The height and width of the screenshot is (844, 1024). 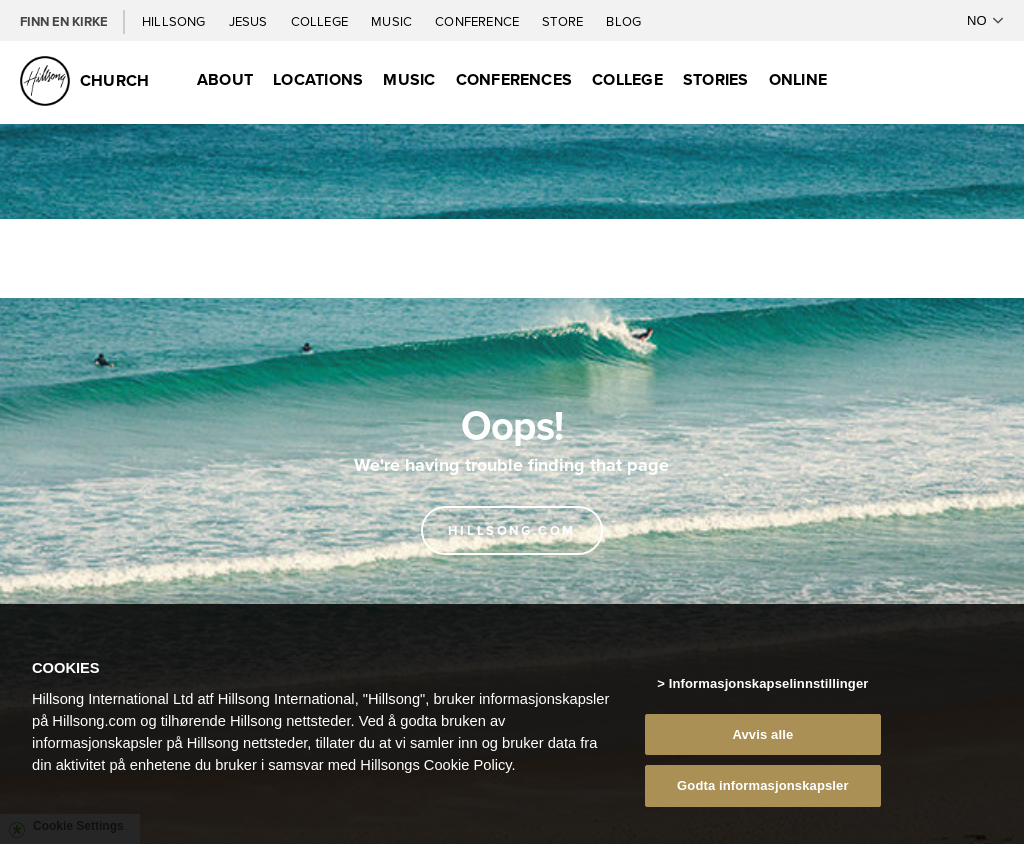 I want to click on Jesus, so click(x=250, y=21).